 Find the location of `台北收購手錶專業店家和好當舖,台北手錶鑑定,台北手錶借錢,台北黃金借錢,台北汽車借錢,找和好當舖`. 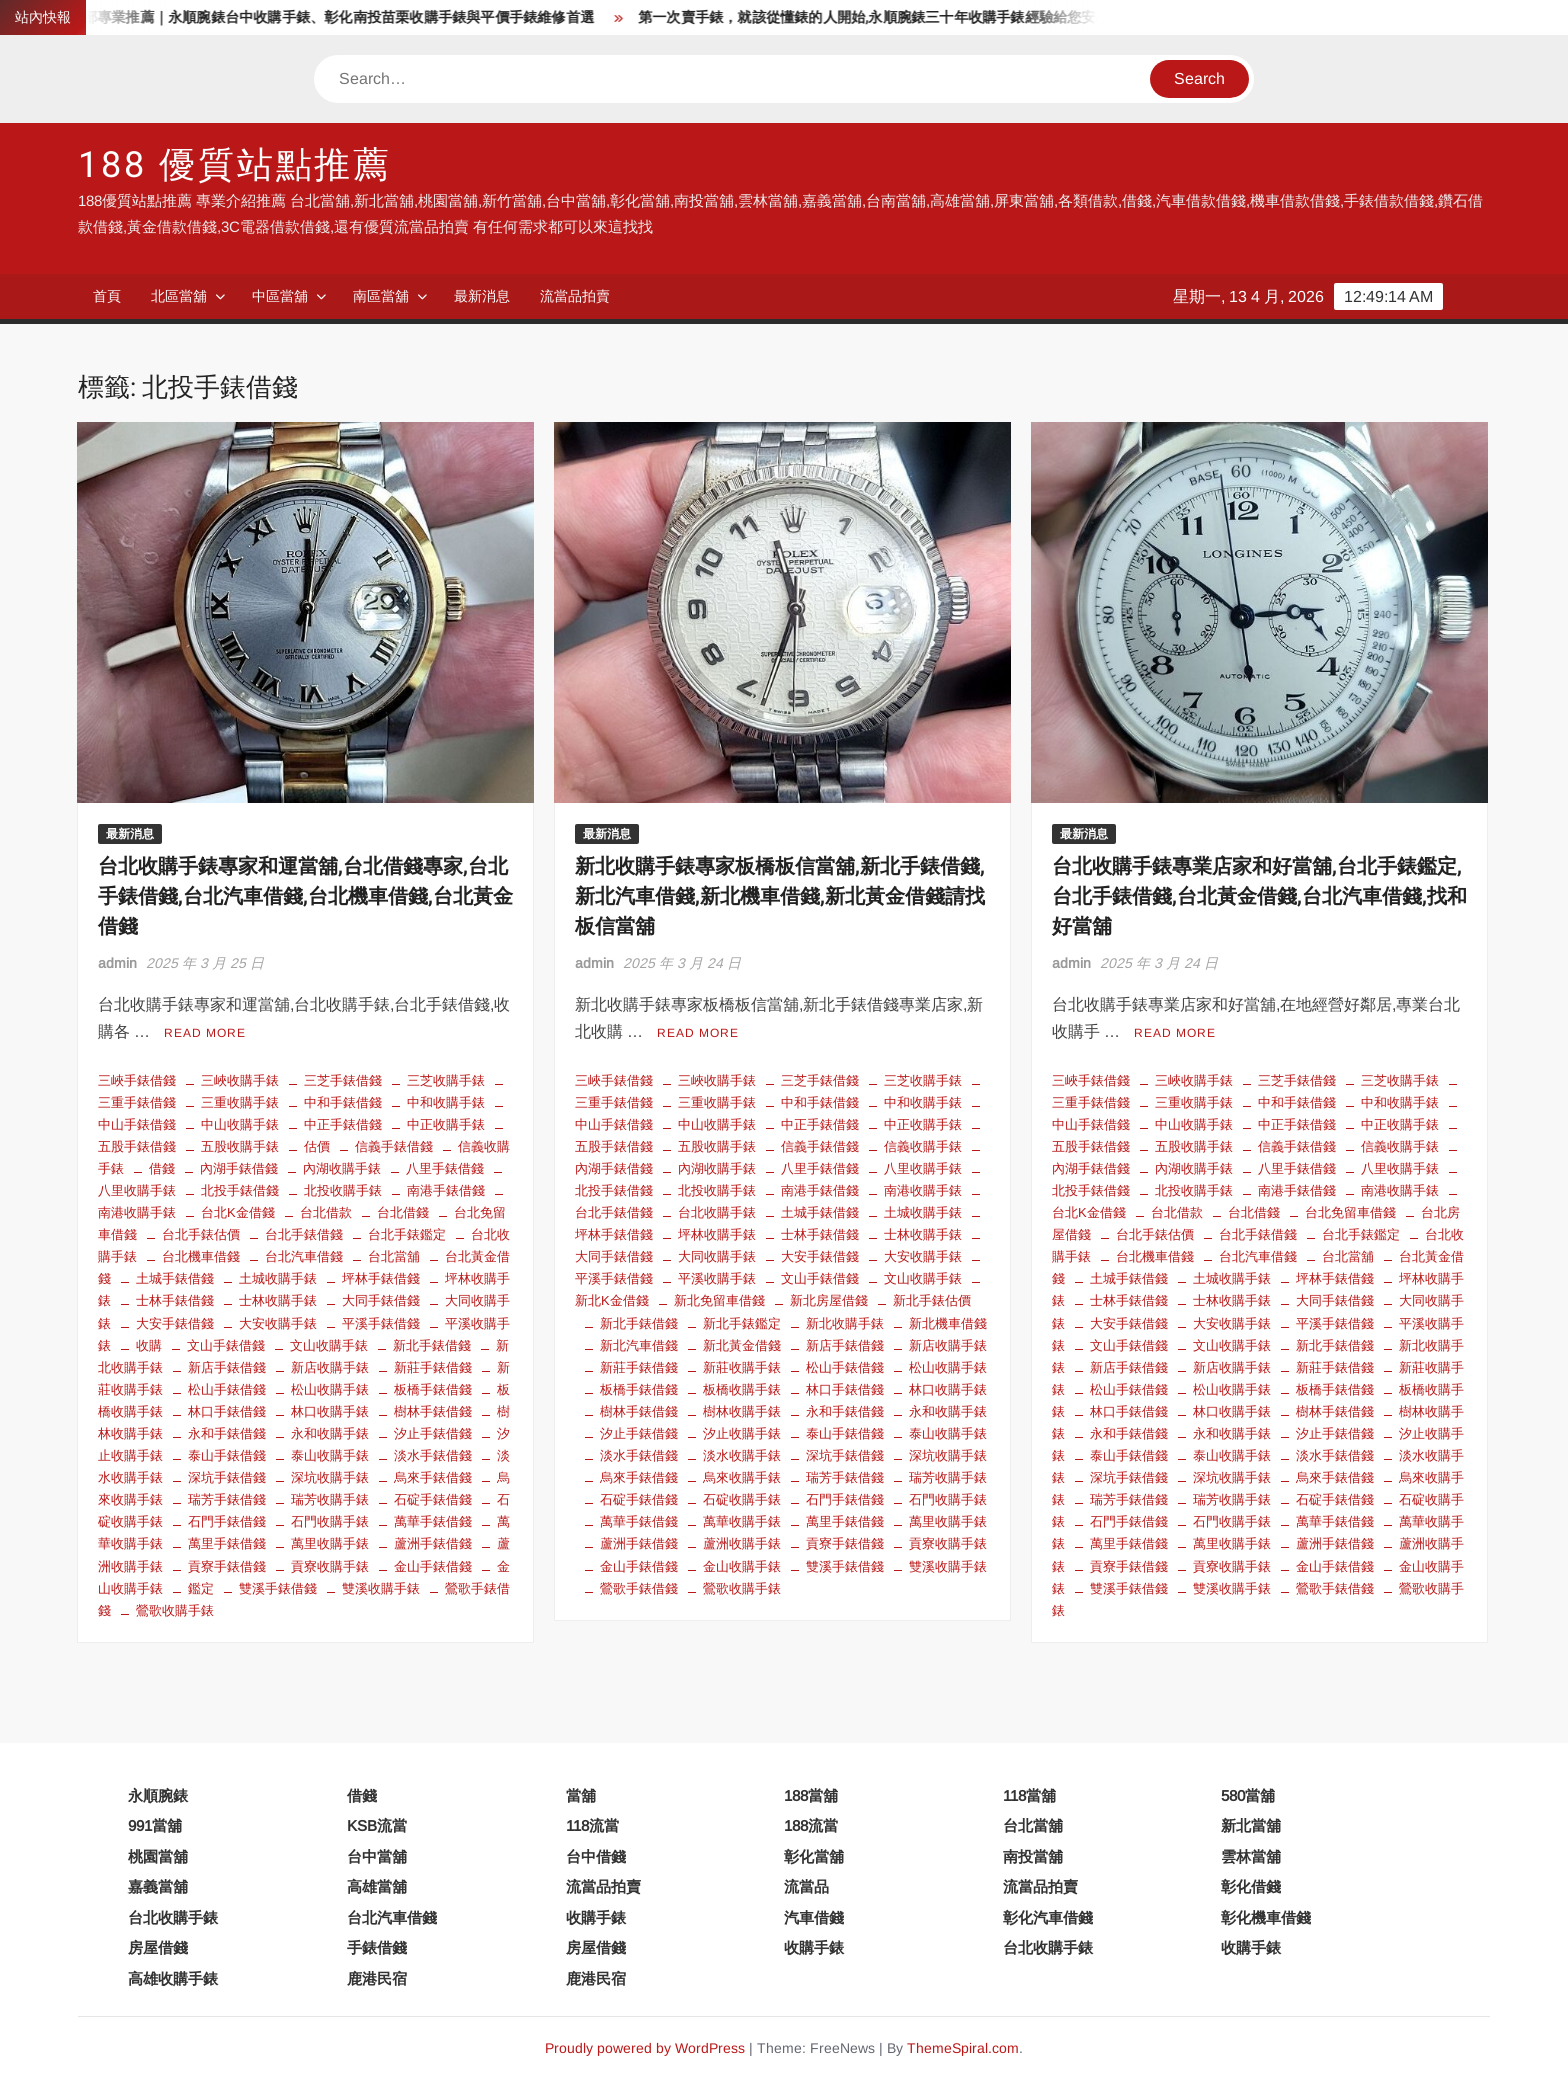

台北收購手錶專業店家和好當舖,台北手錶鑑定,台北手錶借錢,台北黃金借錢,台北汽車借錢,找和好當舖 is located at coordinates (1259, 896).